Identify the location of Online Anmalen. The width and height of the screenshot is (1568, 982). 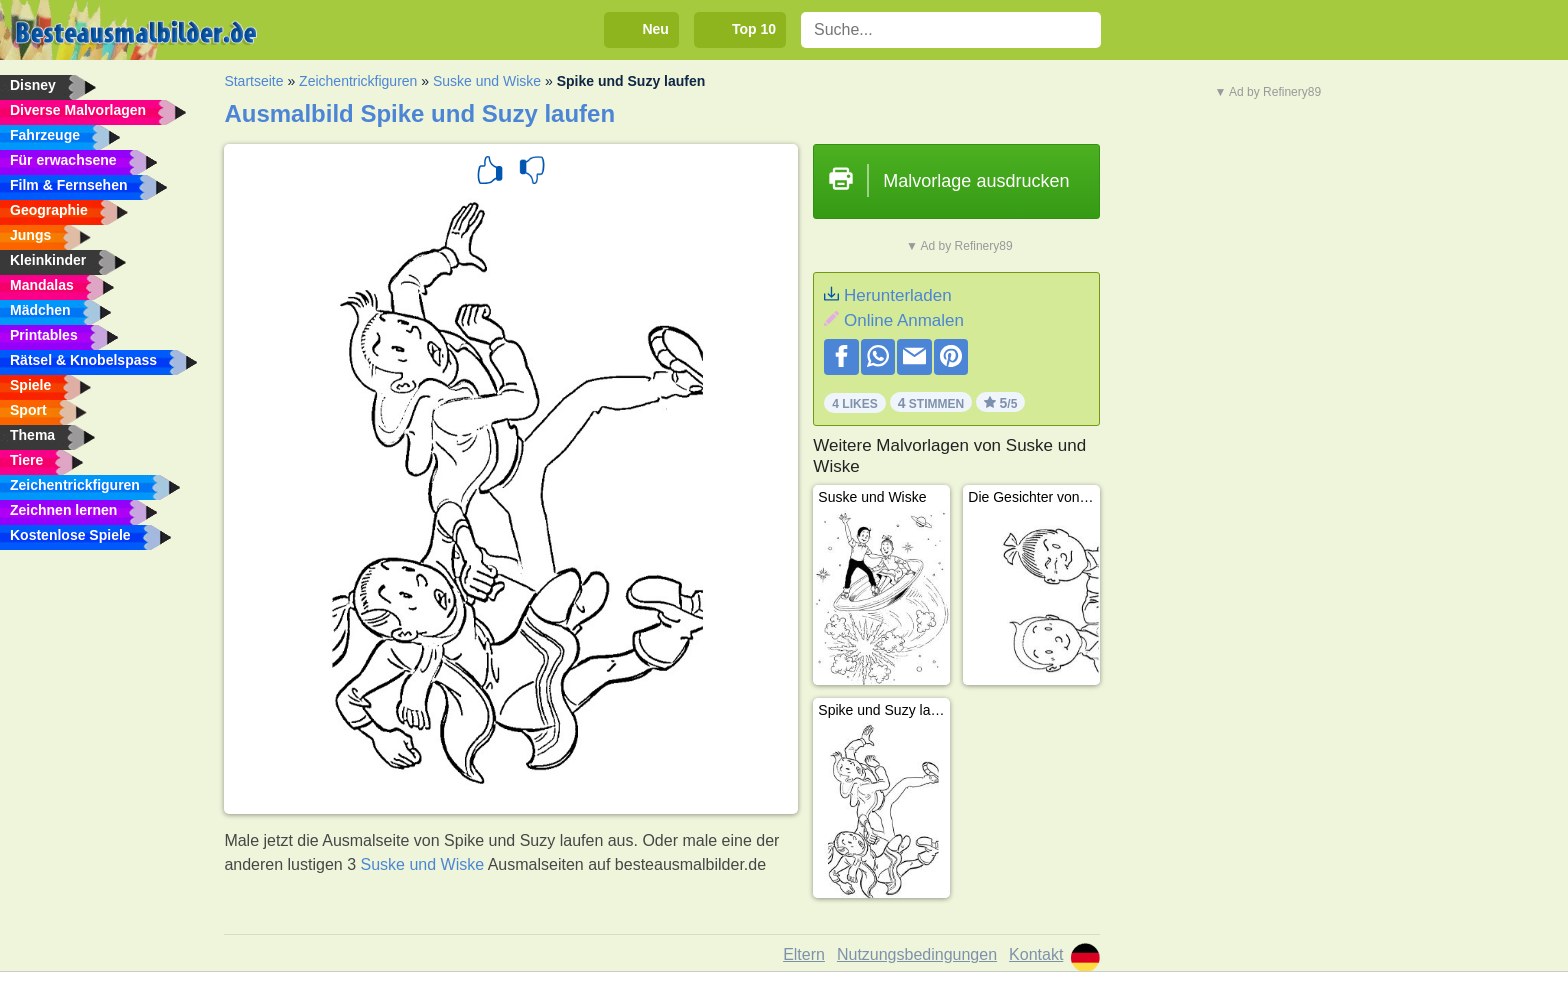
(904, 320).